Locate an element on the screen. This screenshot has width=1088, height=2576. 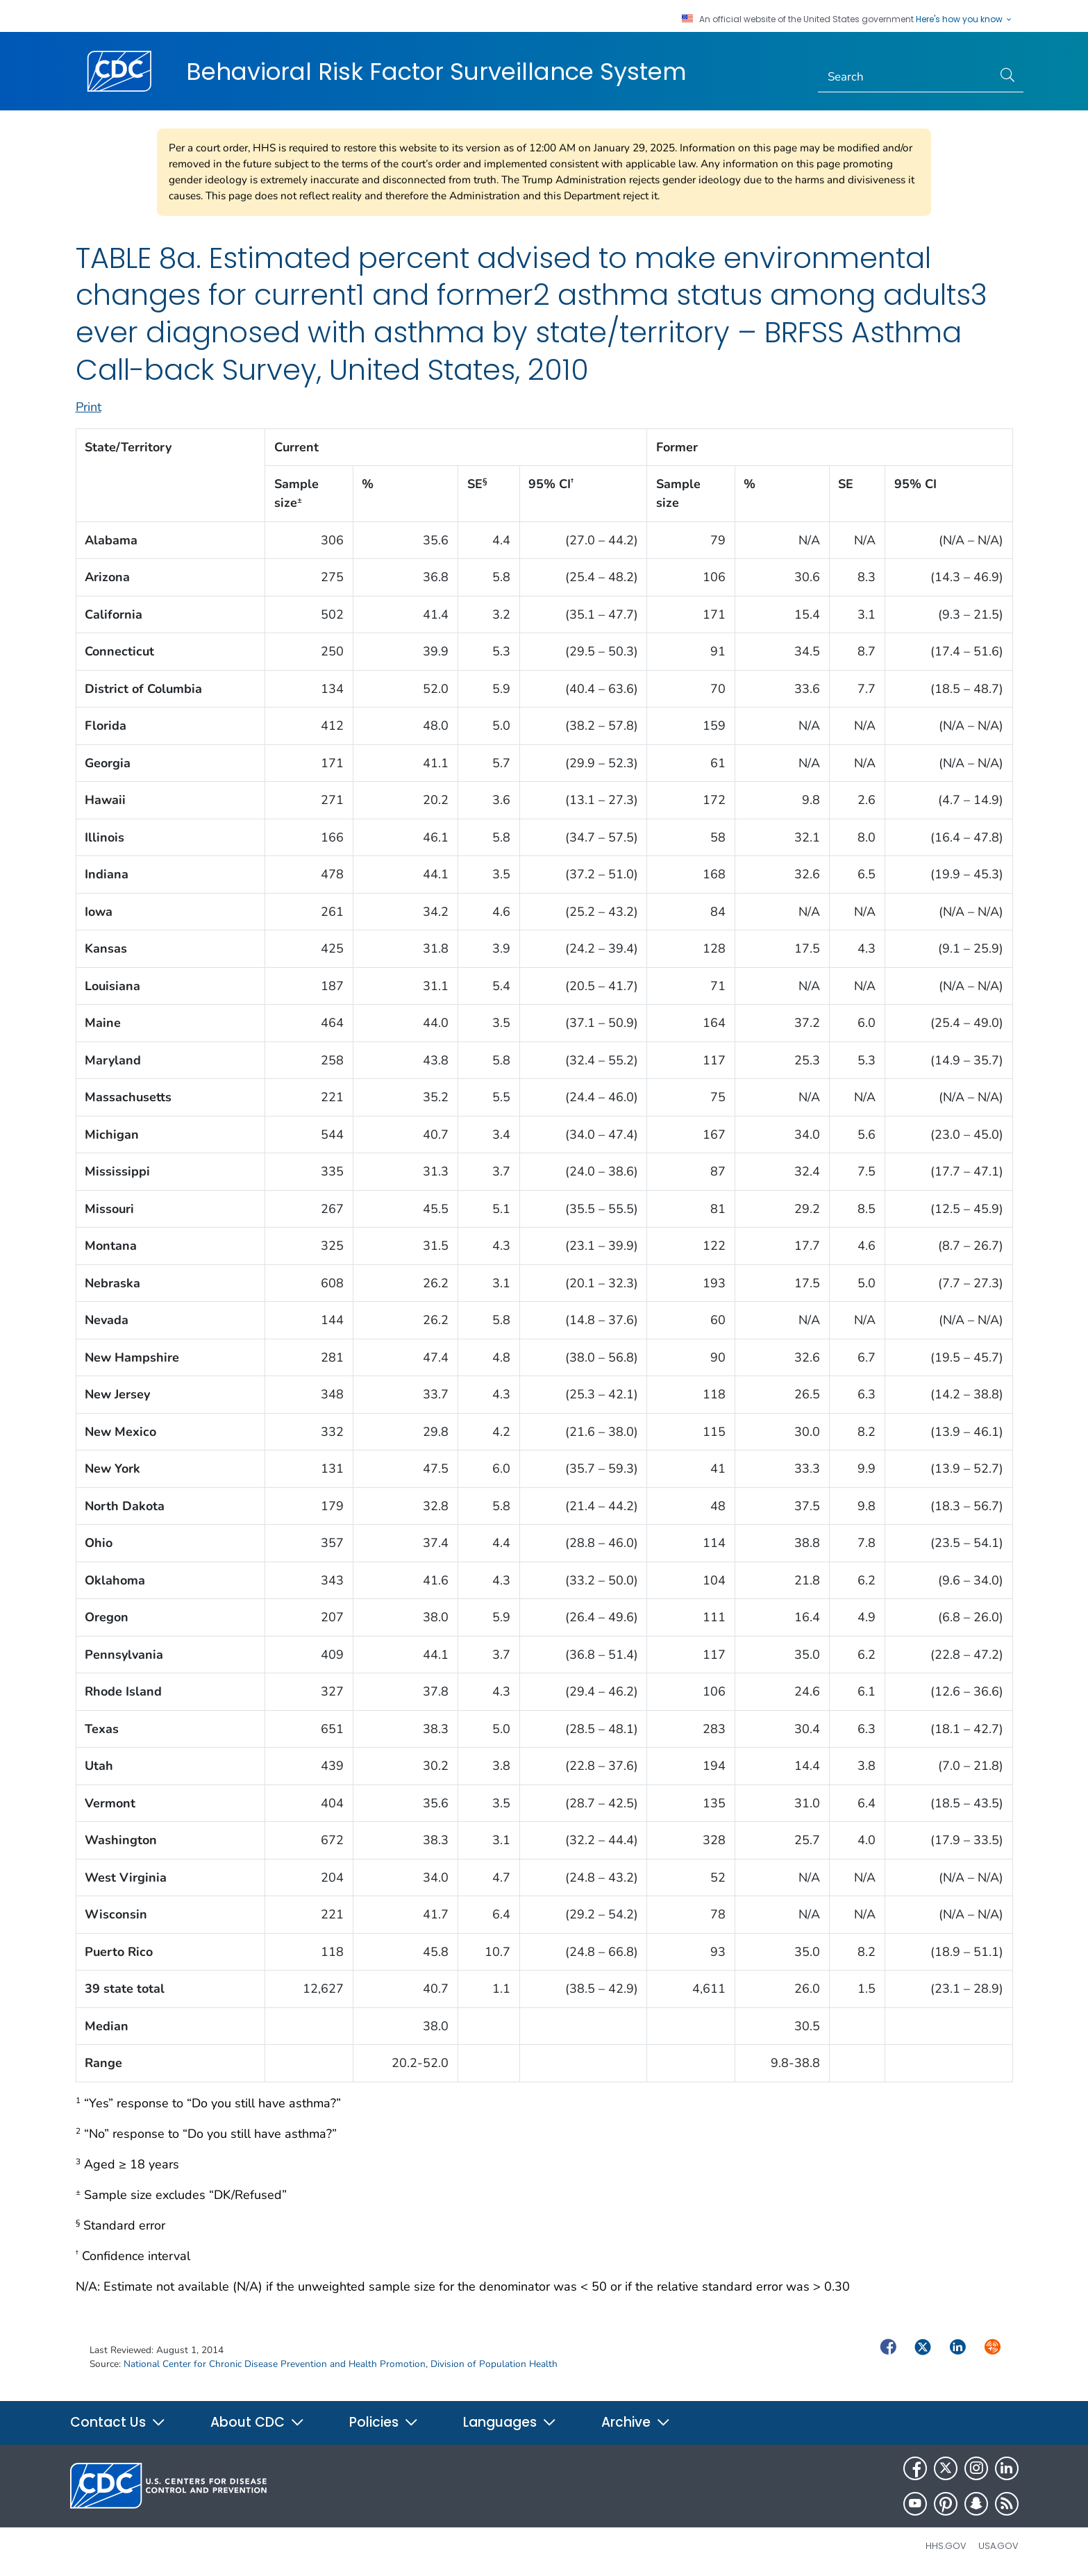
National Center for Chronic Disease Prevention and Health Promotion is located at coordinates (275, 2363).